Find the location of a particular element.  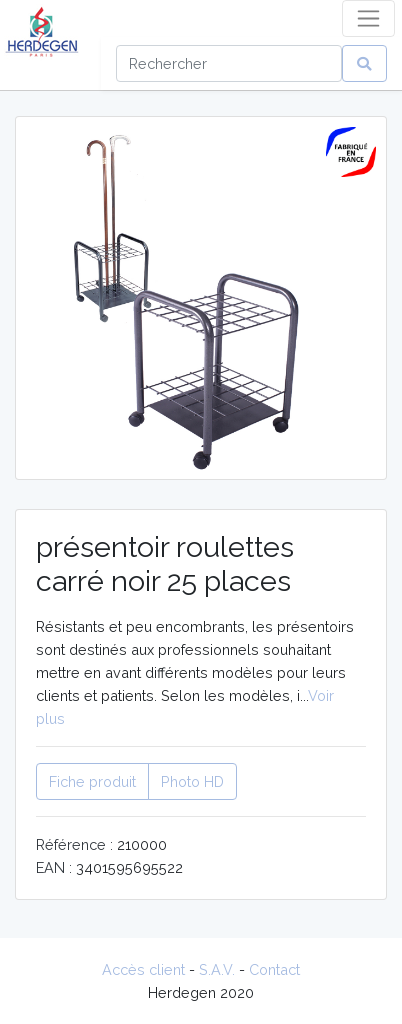

Contact is located at coordinates (274, 969).